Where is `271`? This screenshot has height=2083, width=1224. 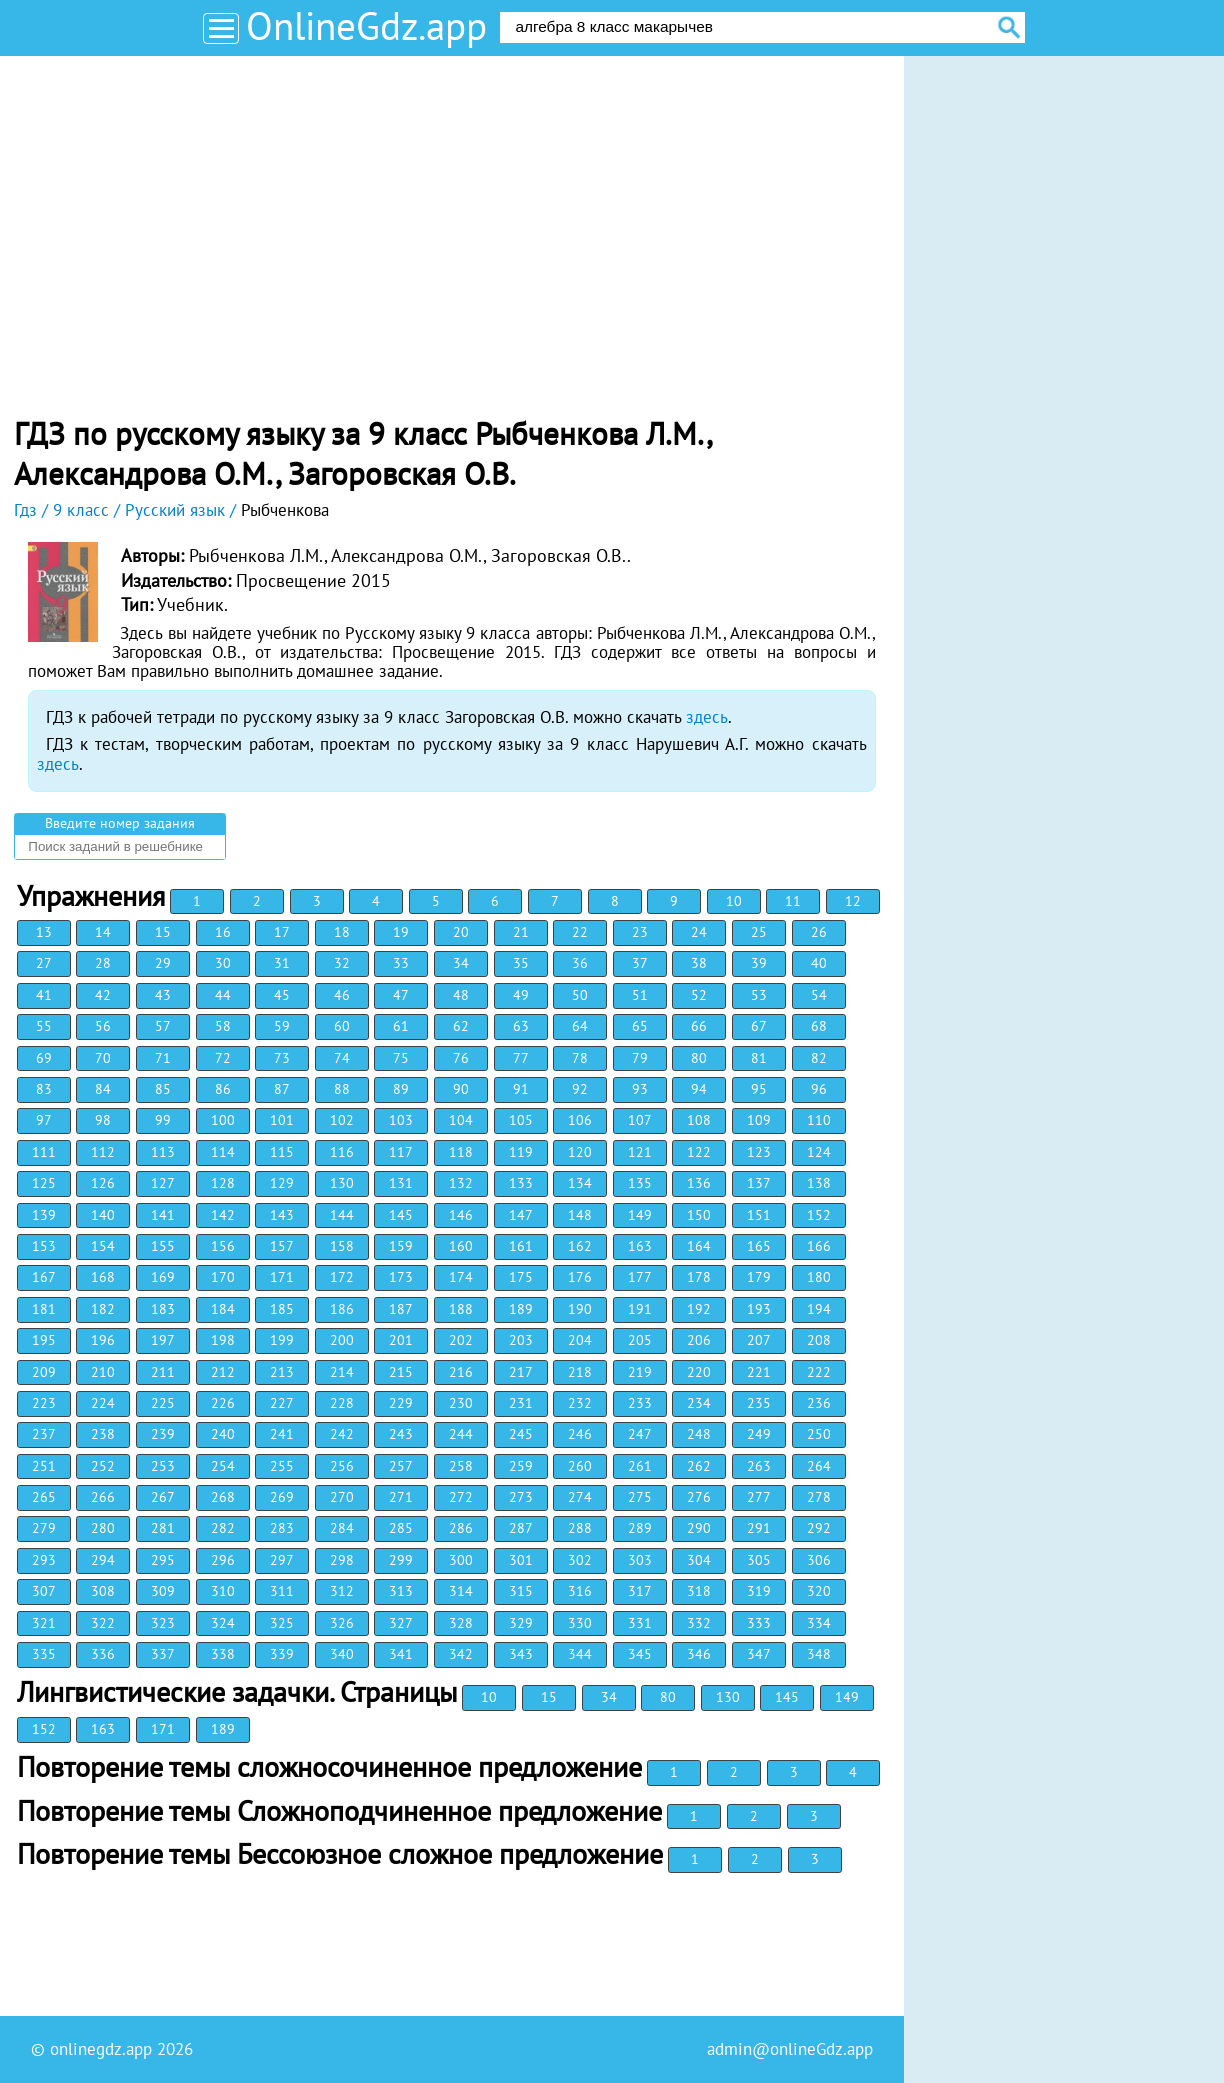
271 is located at coordinates (401, 1497).